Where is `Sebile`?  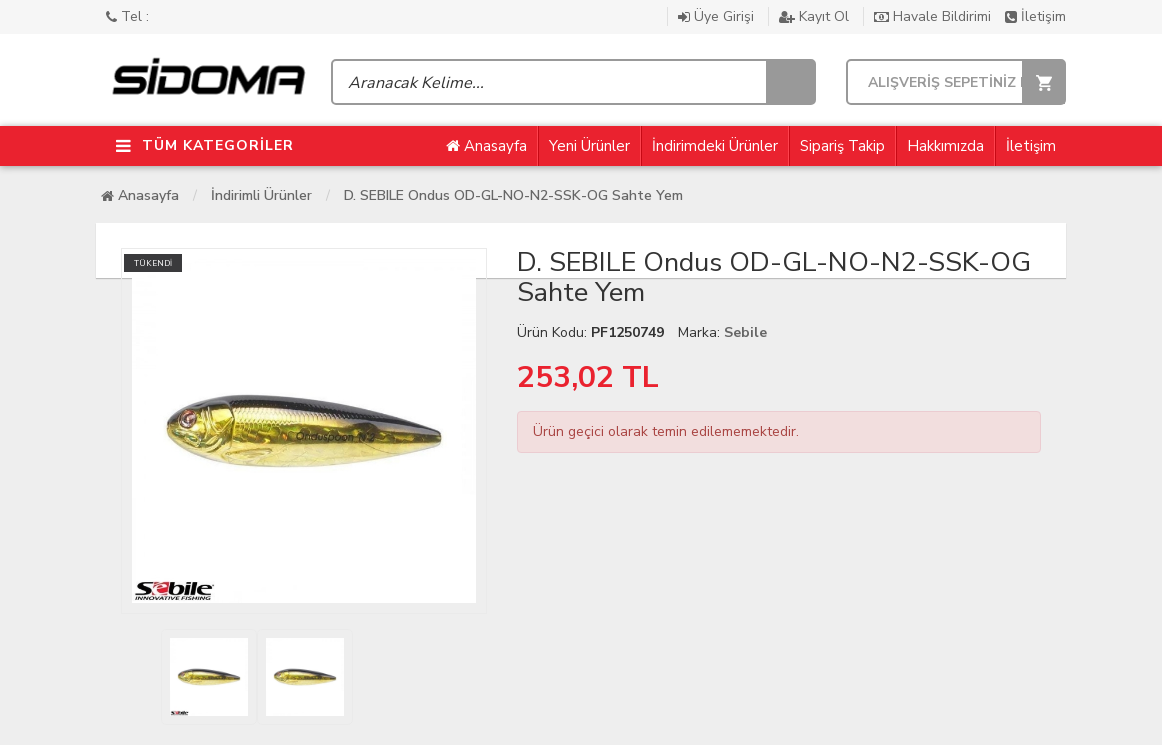
Sebile is located at coordinates (745, 332).